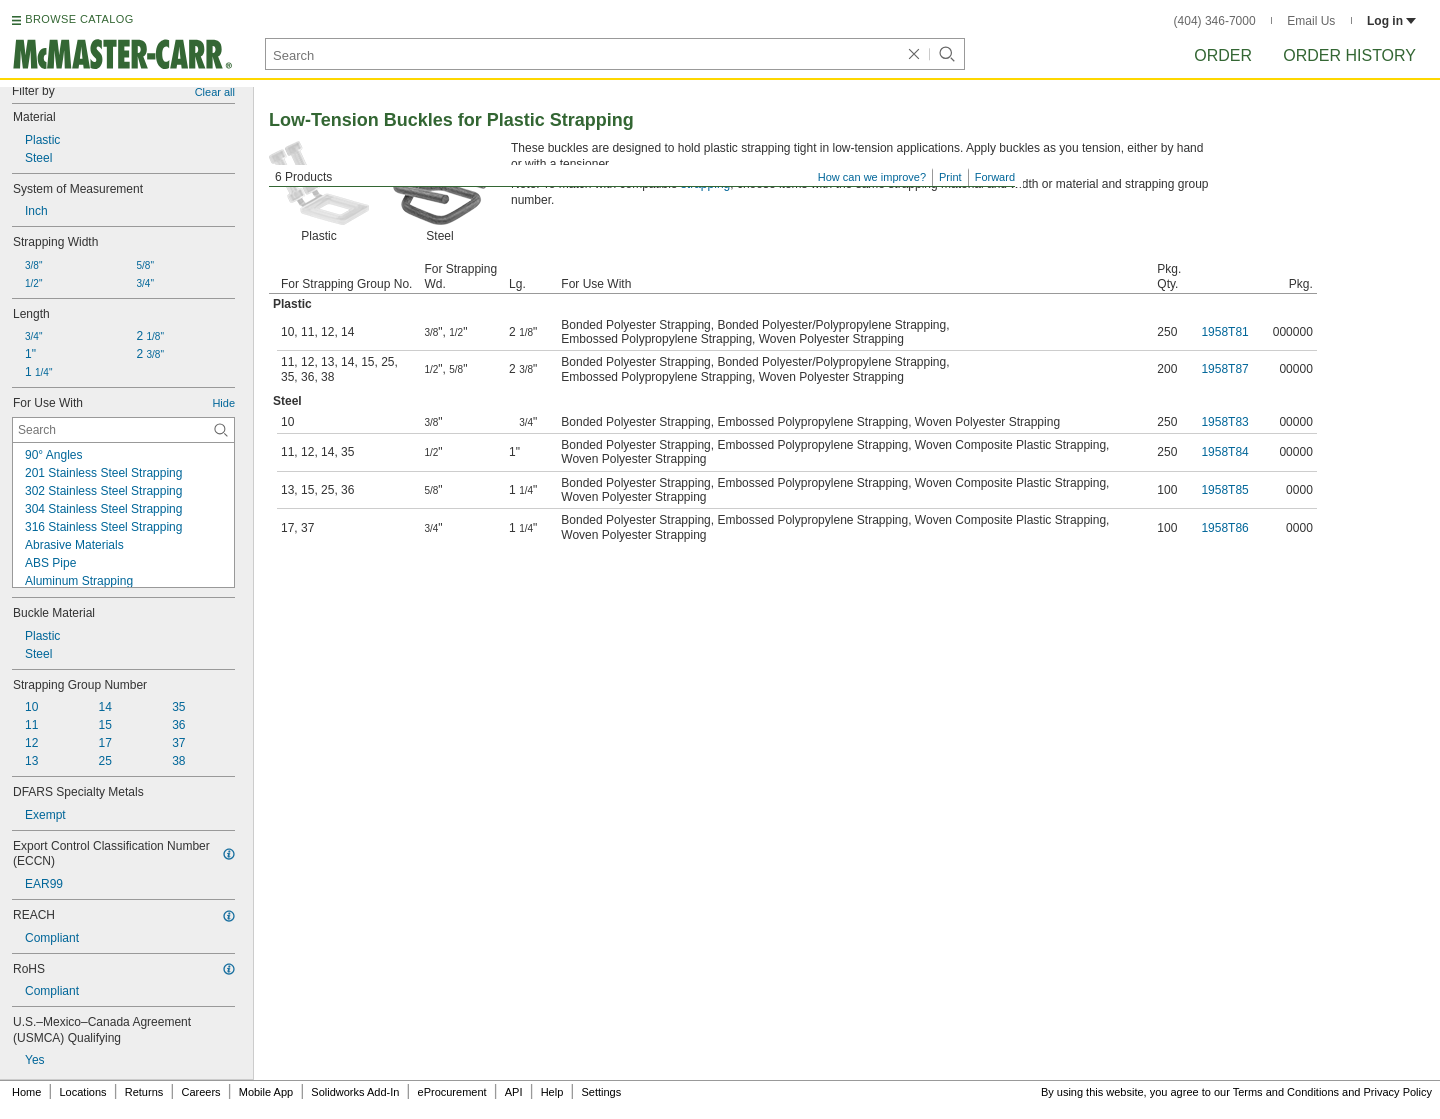 This screenshot has width=1440, height=1119. What do you see at coordinates (1311, 21) in the screenshot?
I see `Email Us` at bounding box center [1311, 21].